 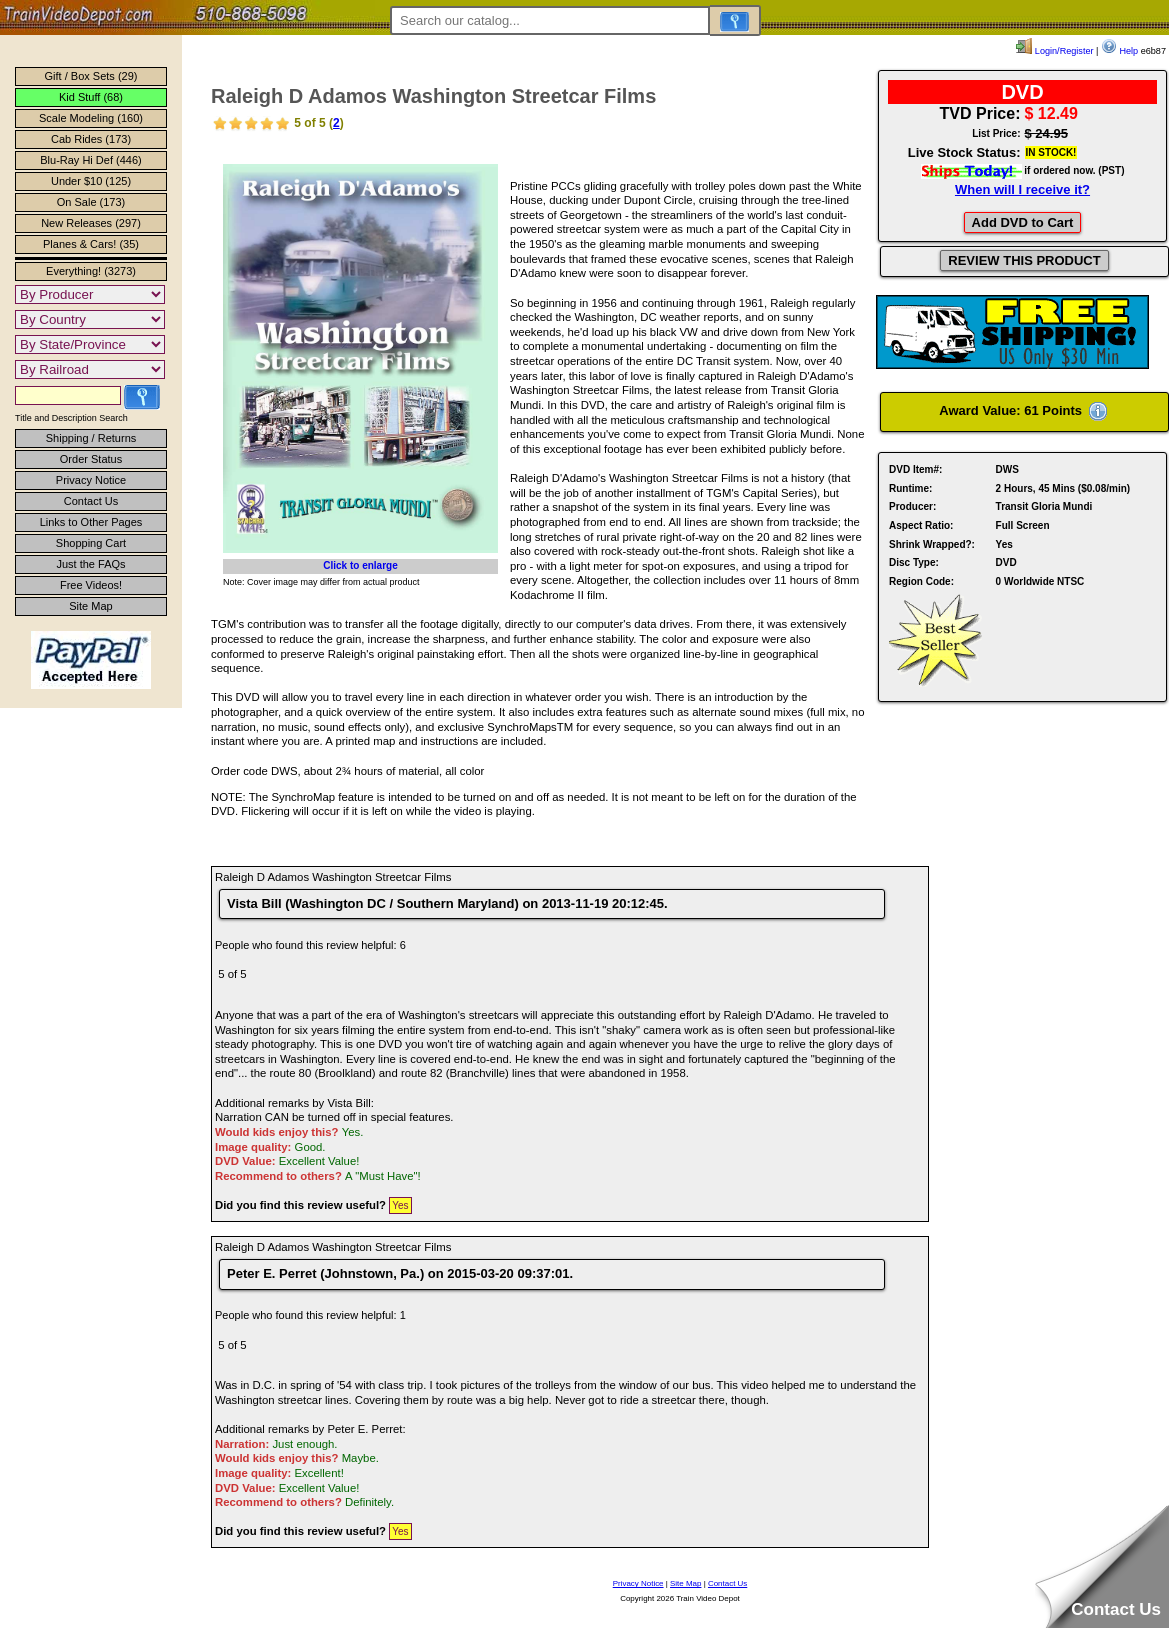 What do you see at coordinates (1022, 189) in the screenshot?
I see `When will I receive it?` at bounding box center [1022, 189].